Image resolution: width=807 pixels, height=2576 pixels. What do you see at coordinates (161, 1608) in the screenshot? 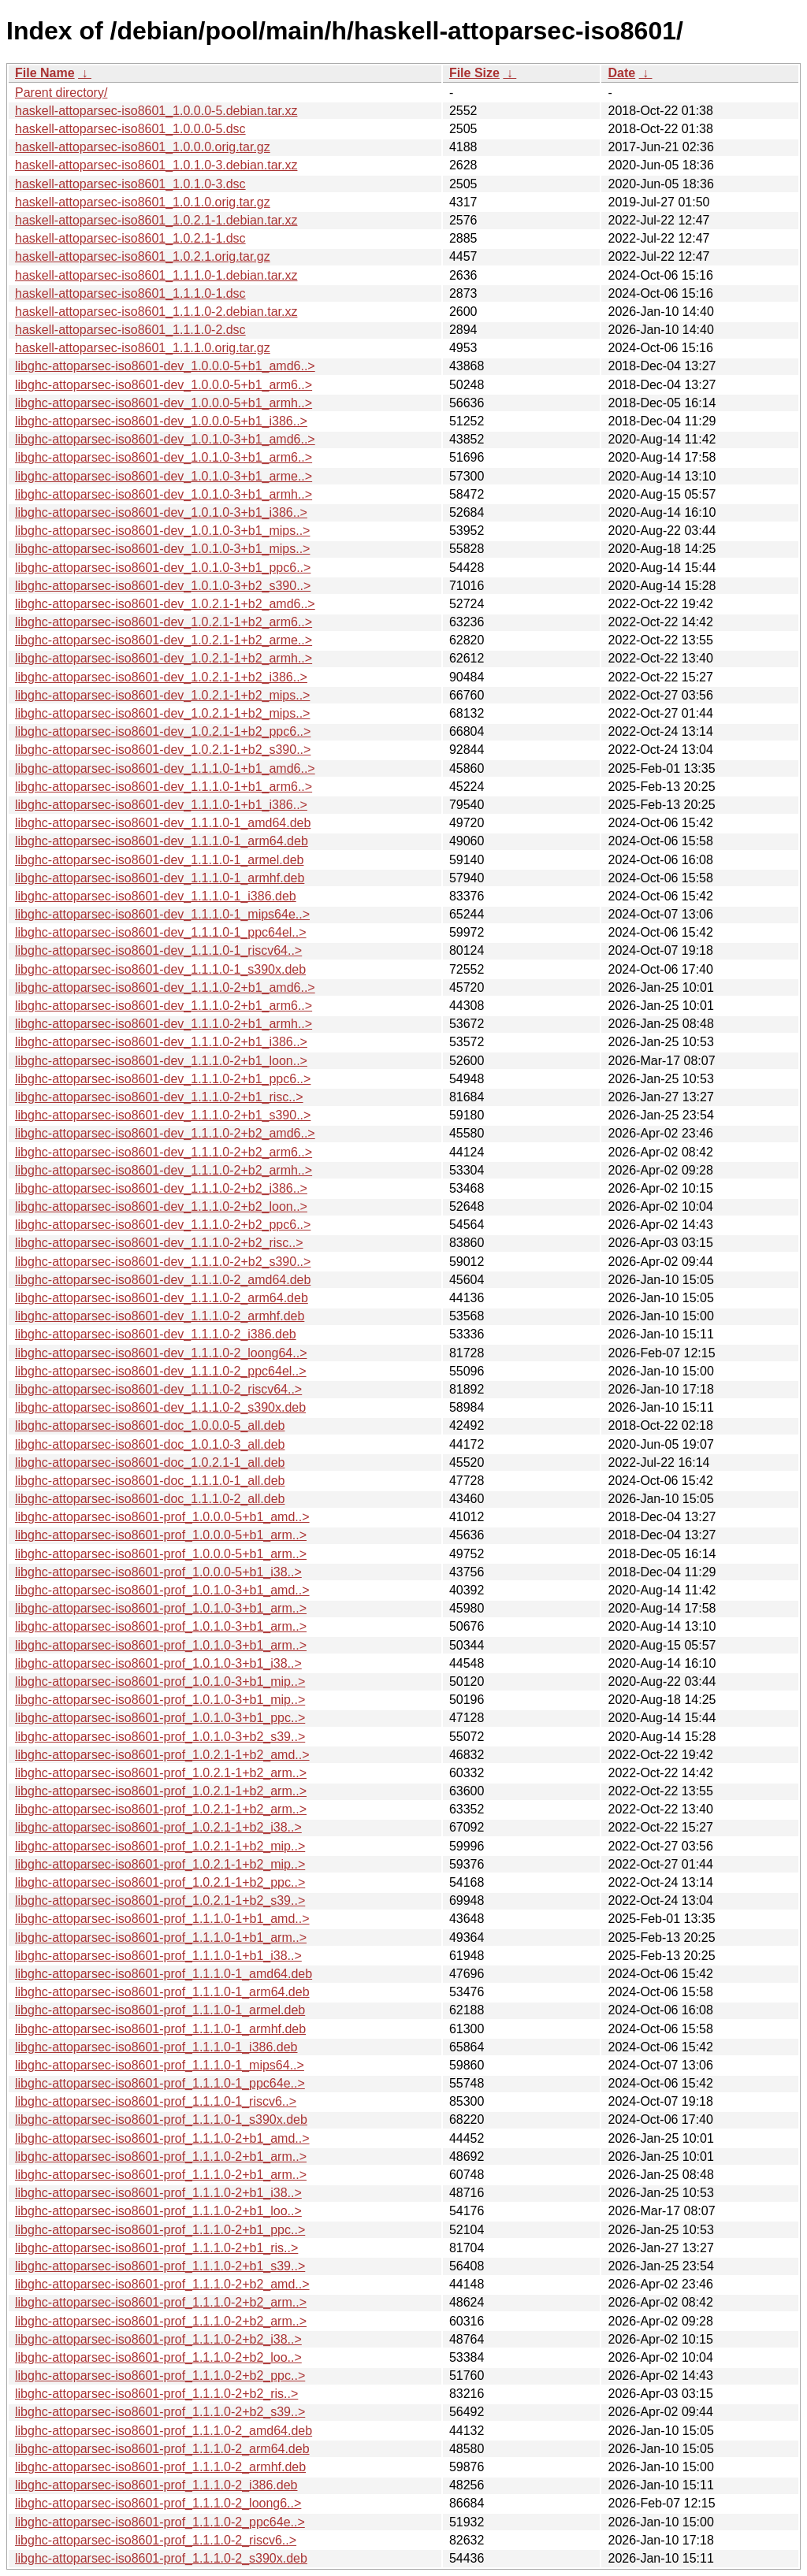
I see `libghc-attoparsec-iso8601-prof_1.0.1.0-3+b1_arm..>` at bounding box center [161, 1608].